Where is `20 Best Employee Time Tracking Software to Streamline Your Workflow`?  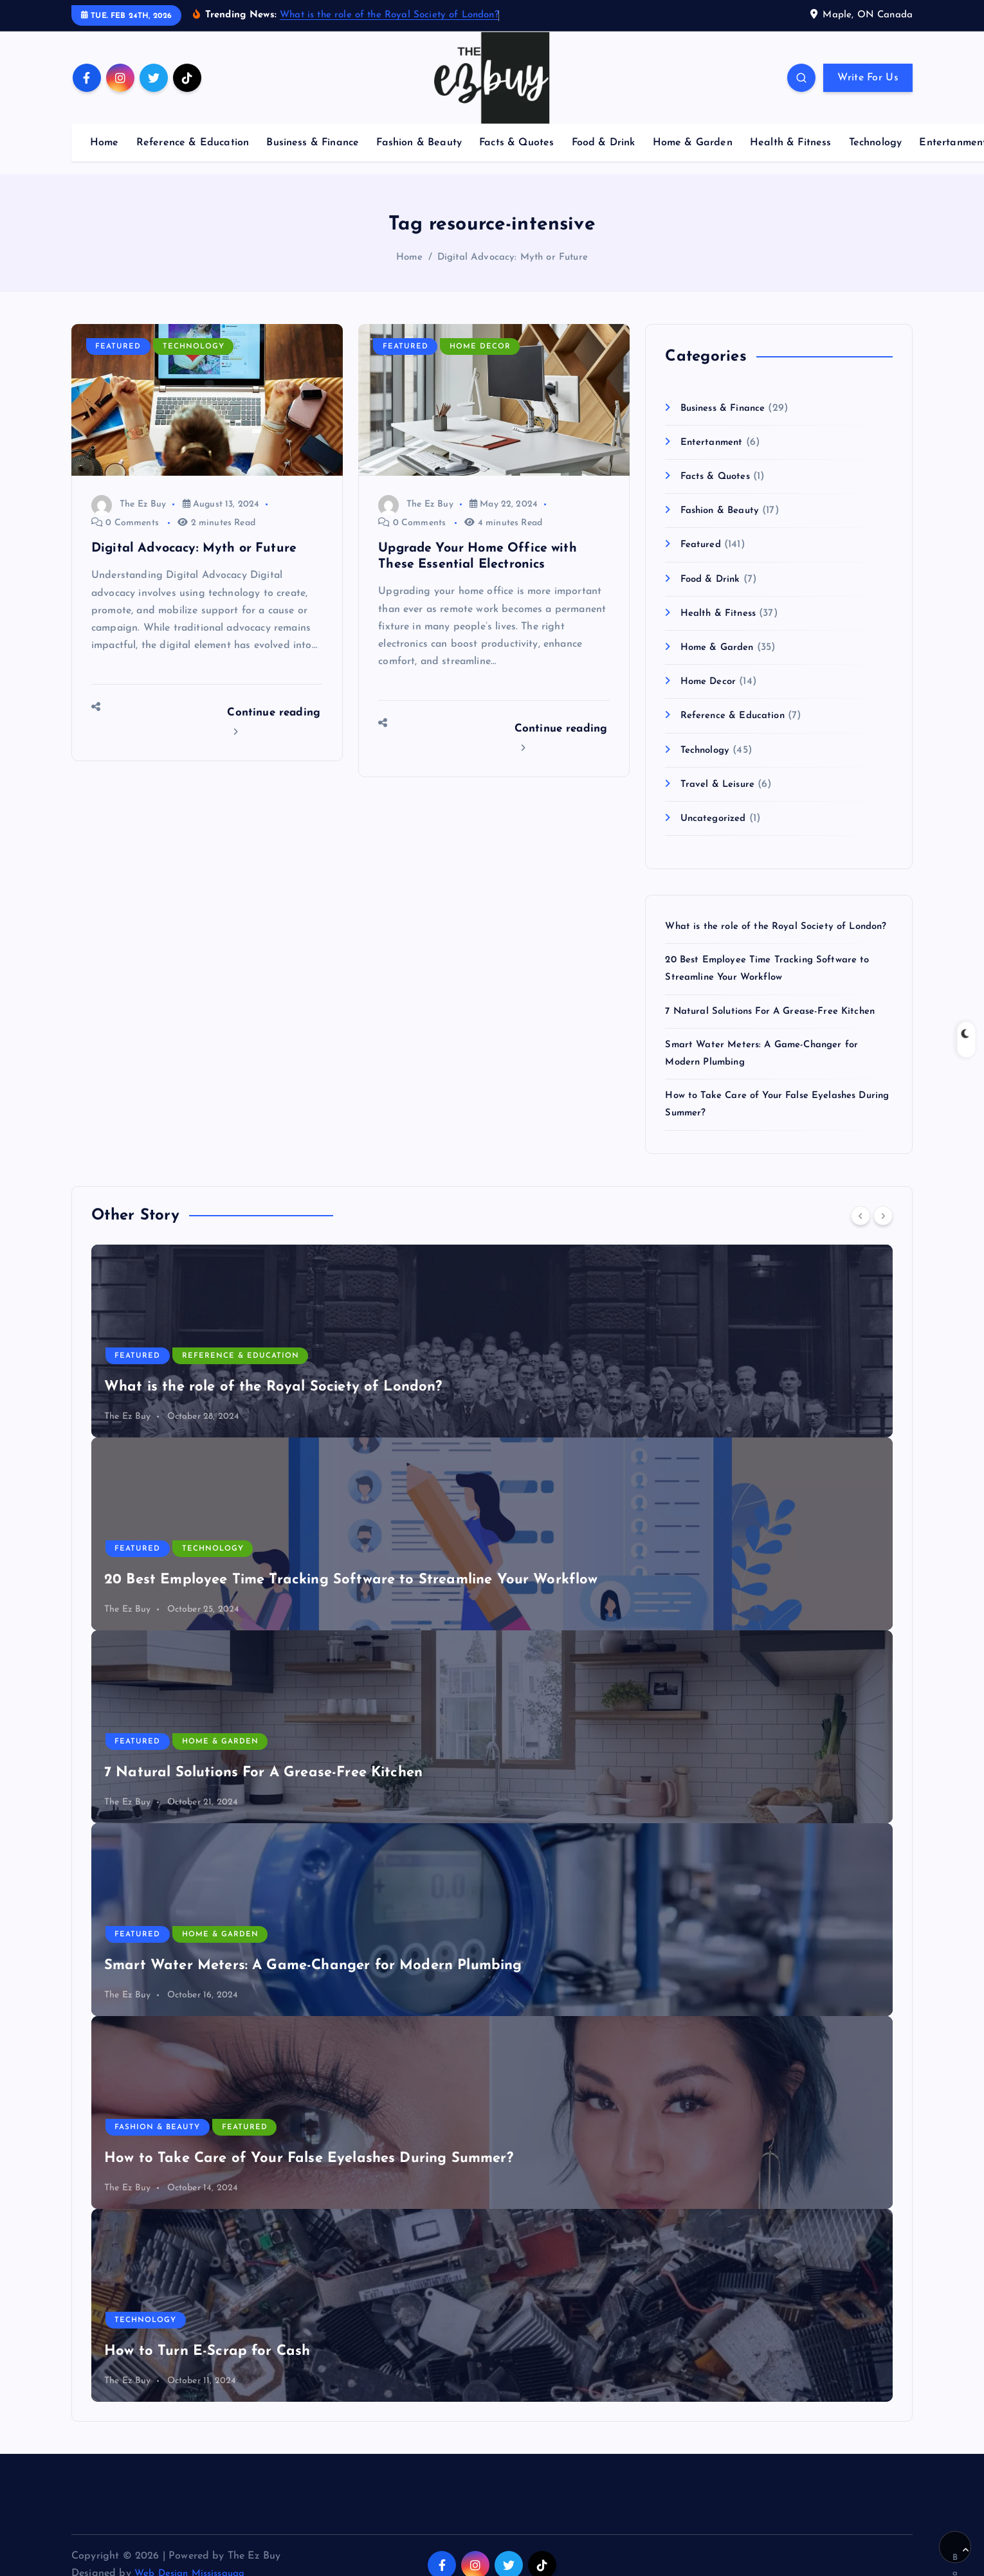 20 Best Employee Time Tracking Software to Streamline Your Workflow is located at coordinates (351, 1595).